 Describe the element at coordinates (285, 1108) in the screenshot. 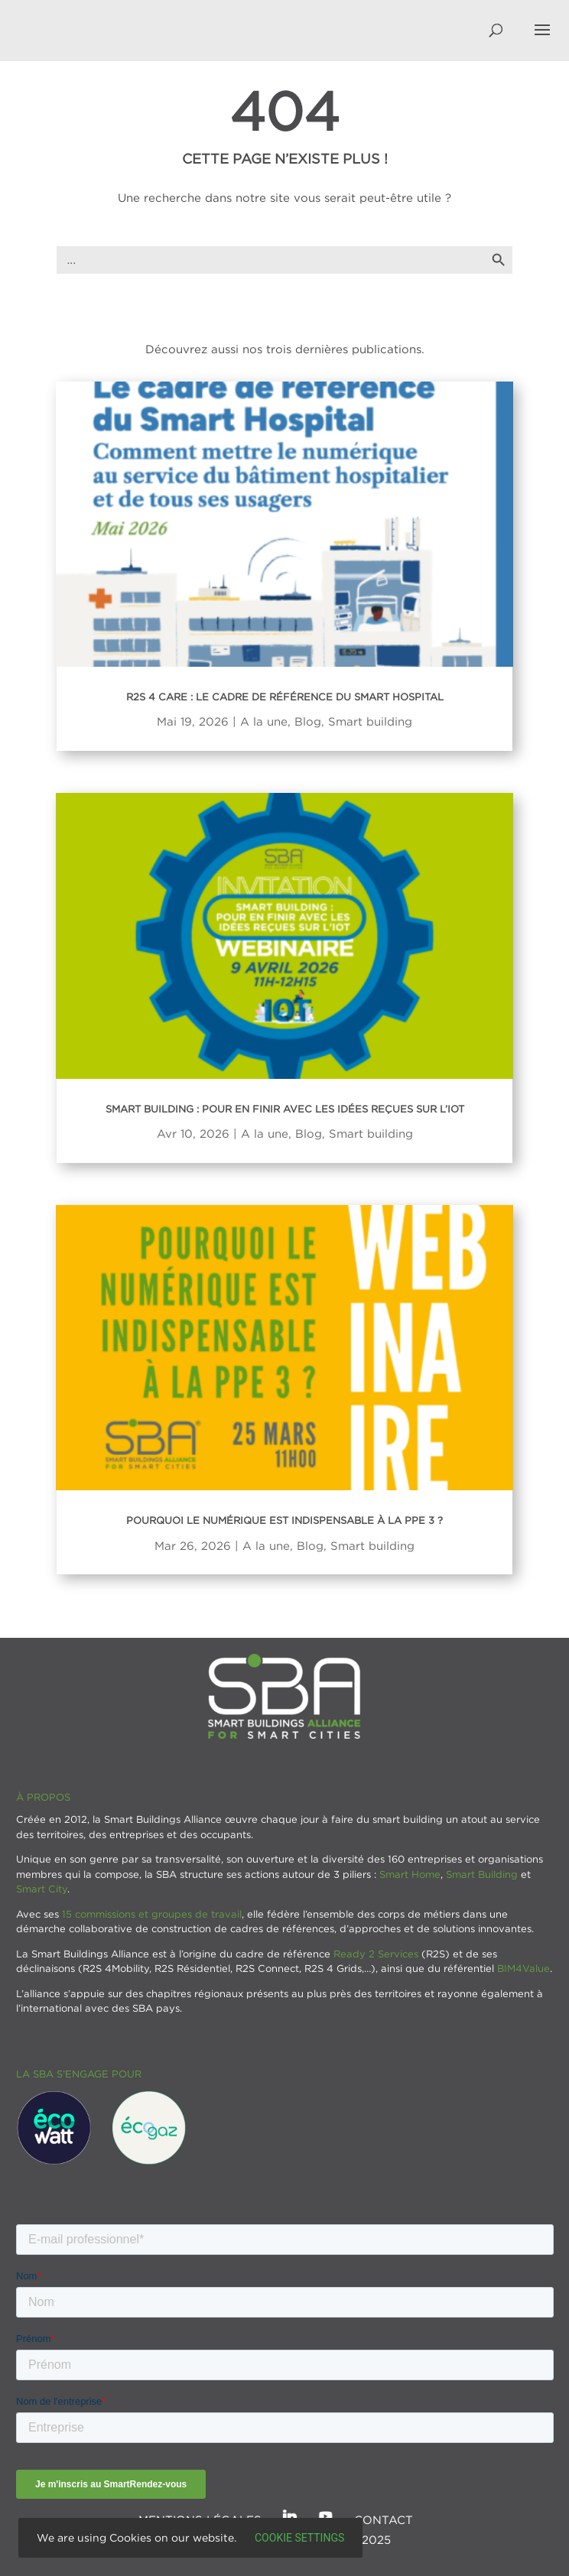

I see `Smart Building : Pour en finir avec les idées reçues sur l’IoT` at that location.